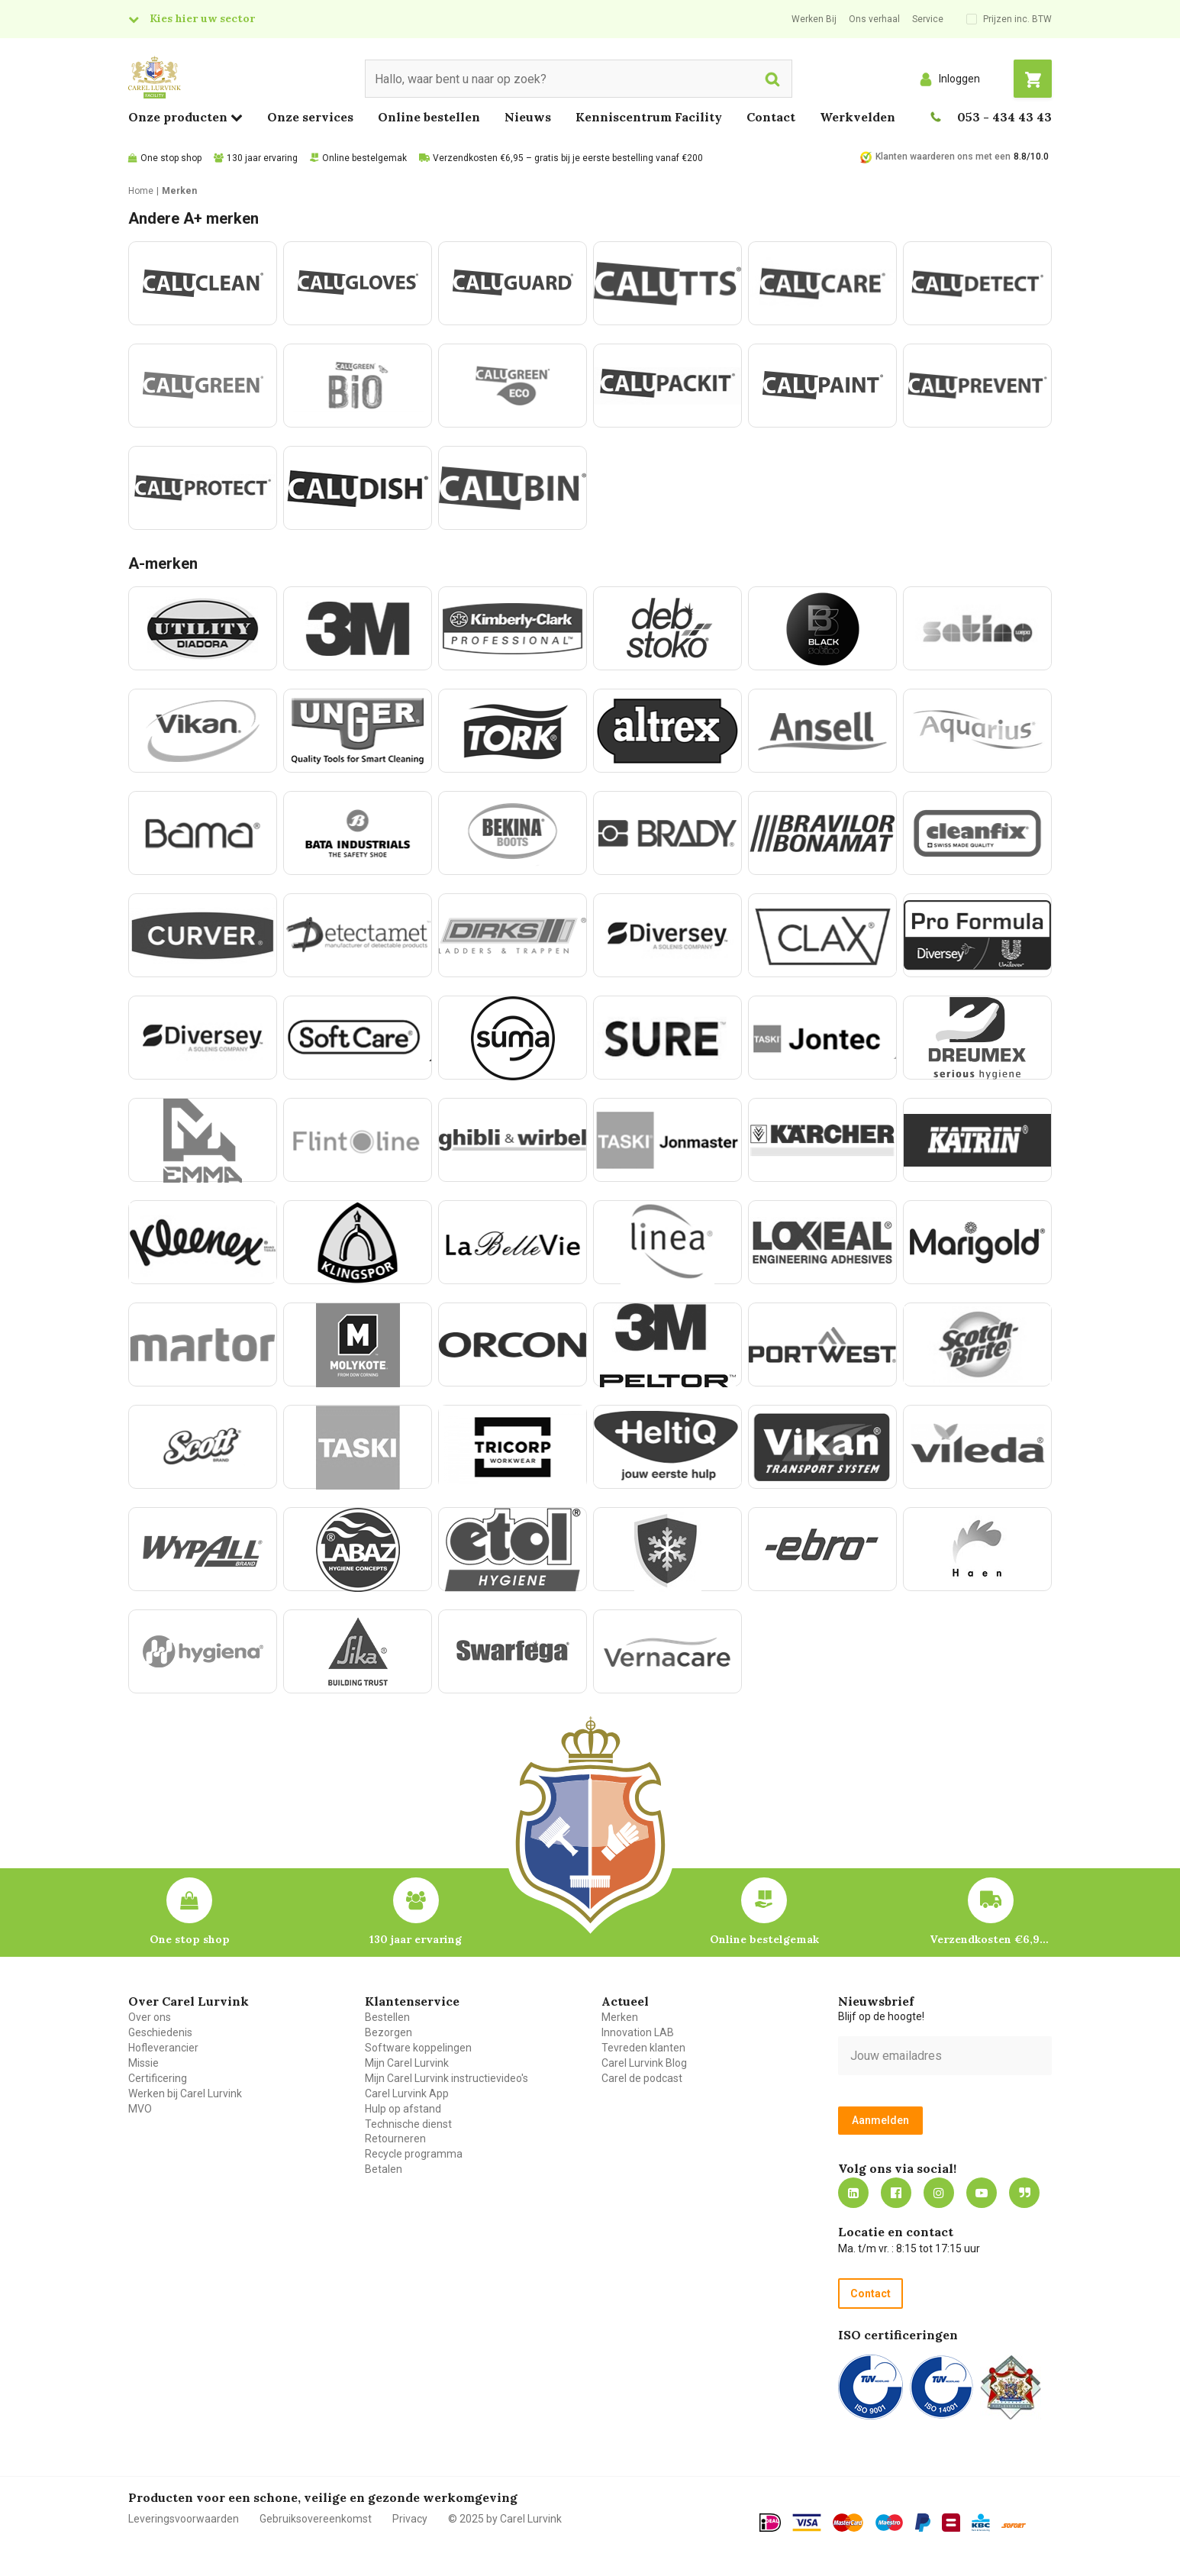 The height and width of the screenshot is (2576, 1180). I want to click on Online bestellen, so click(429, 116).